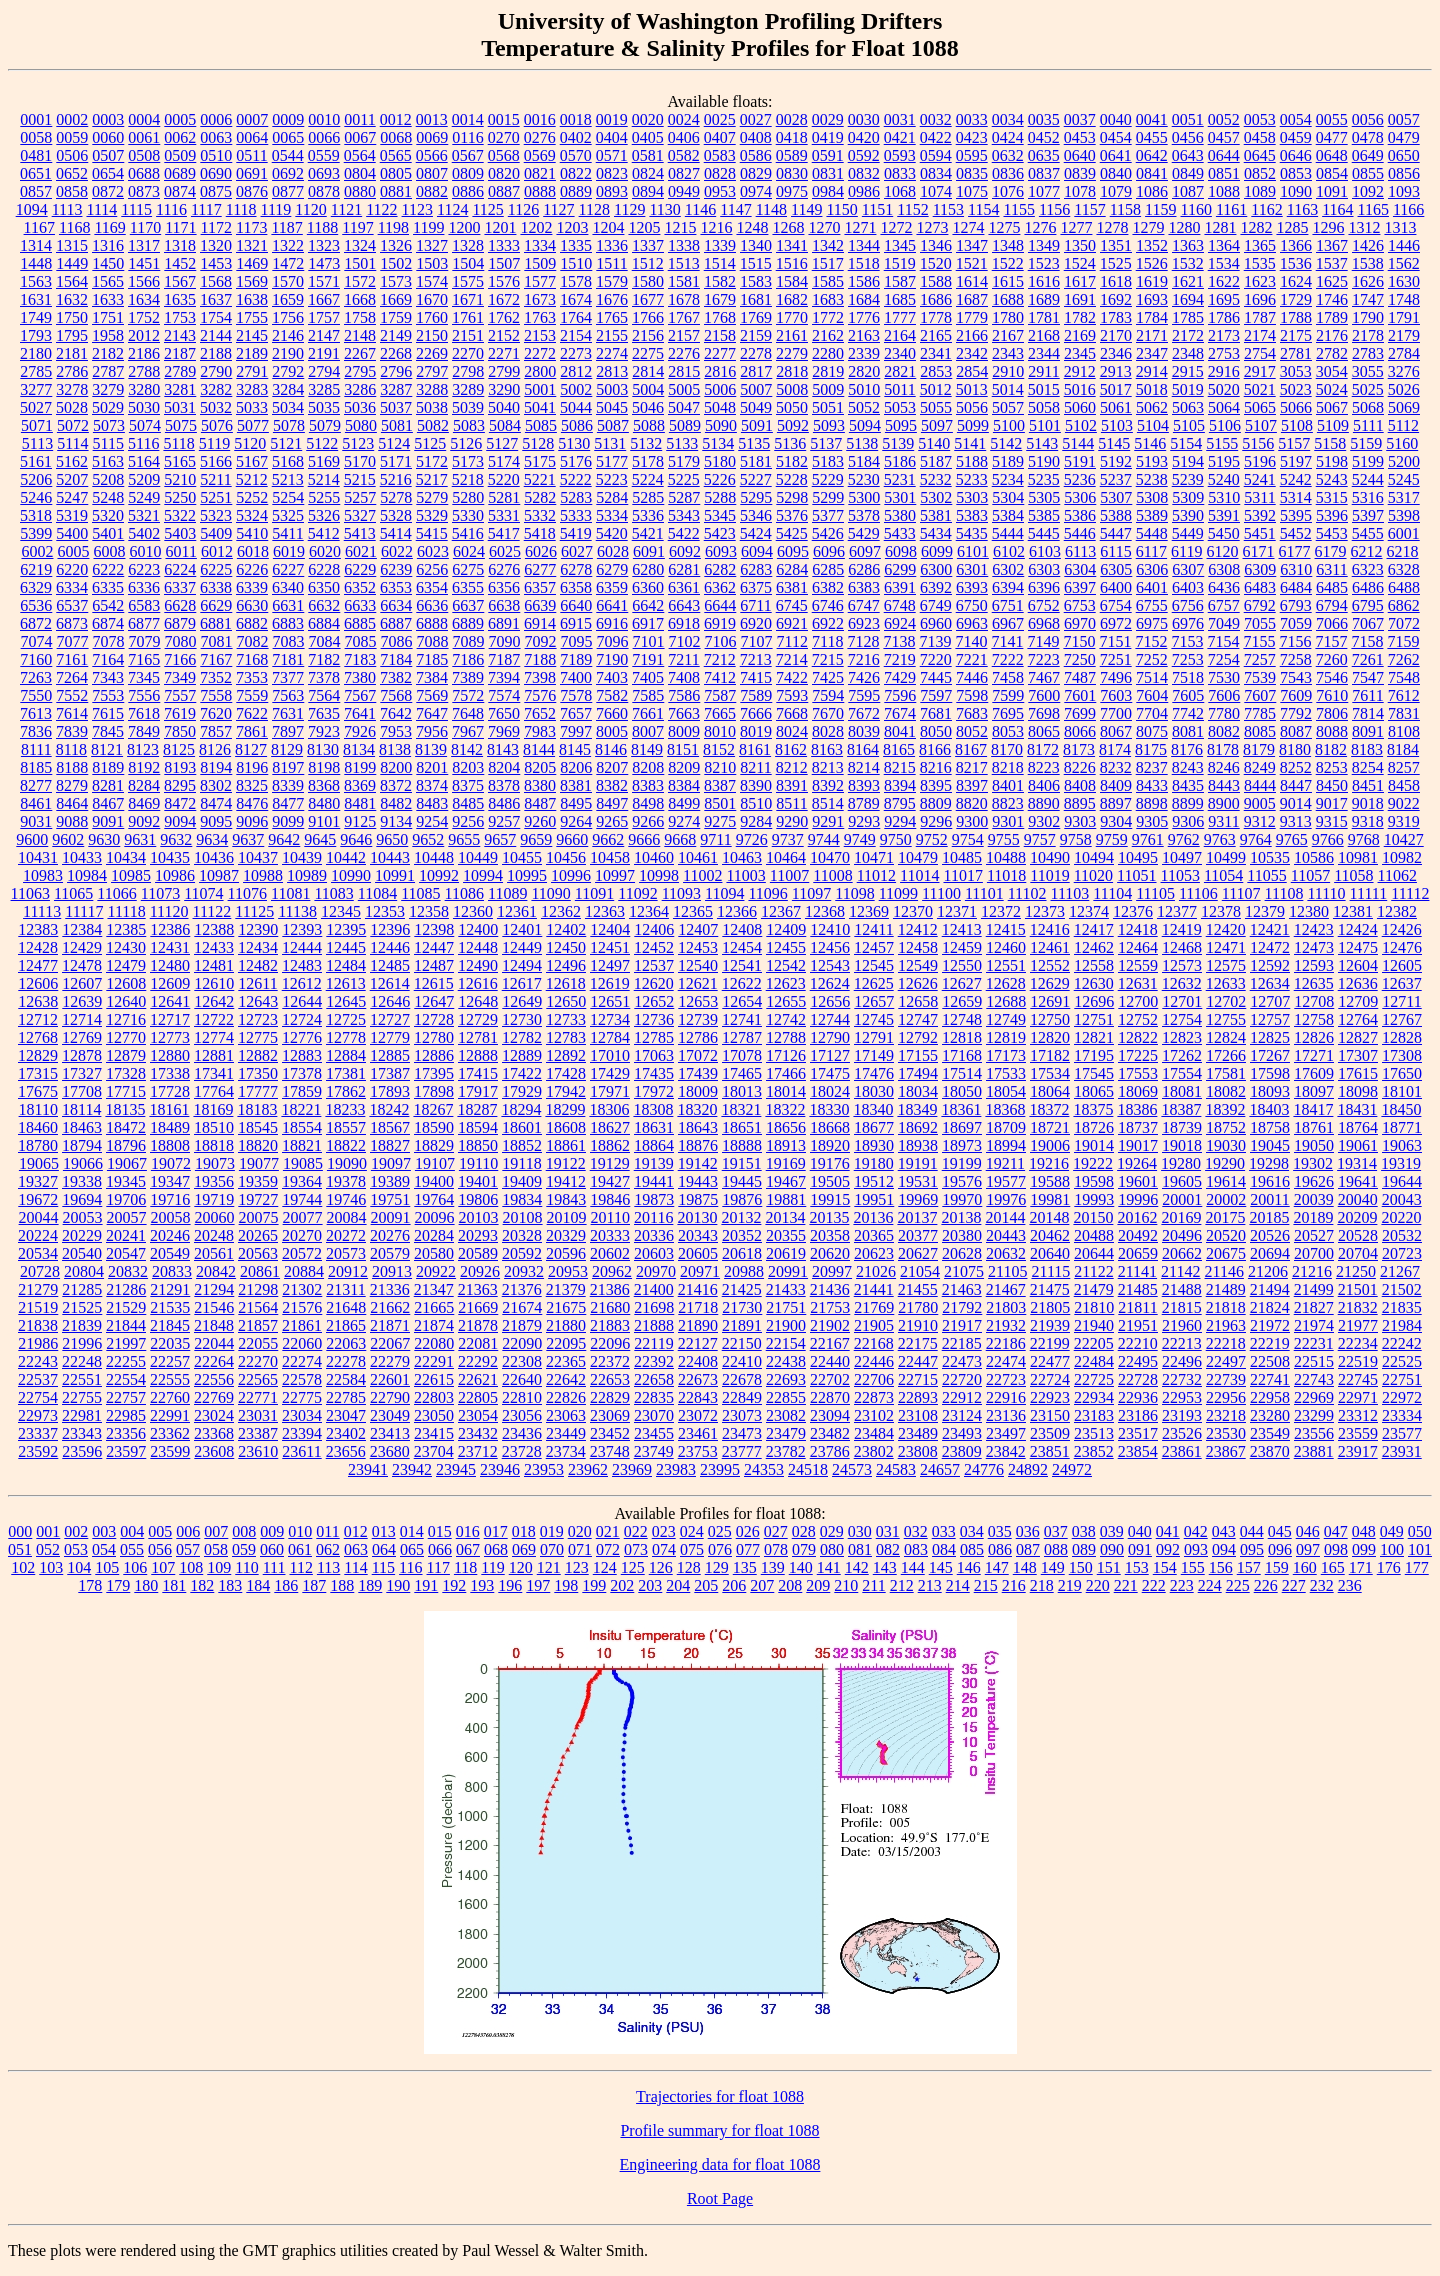 The height and width of the screenshot is (2276, 1440). Describe the element at coordinates (612, 137) in the screenshot. I see `0404` at that location.